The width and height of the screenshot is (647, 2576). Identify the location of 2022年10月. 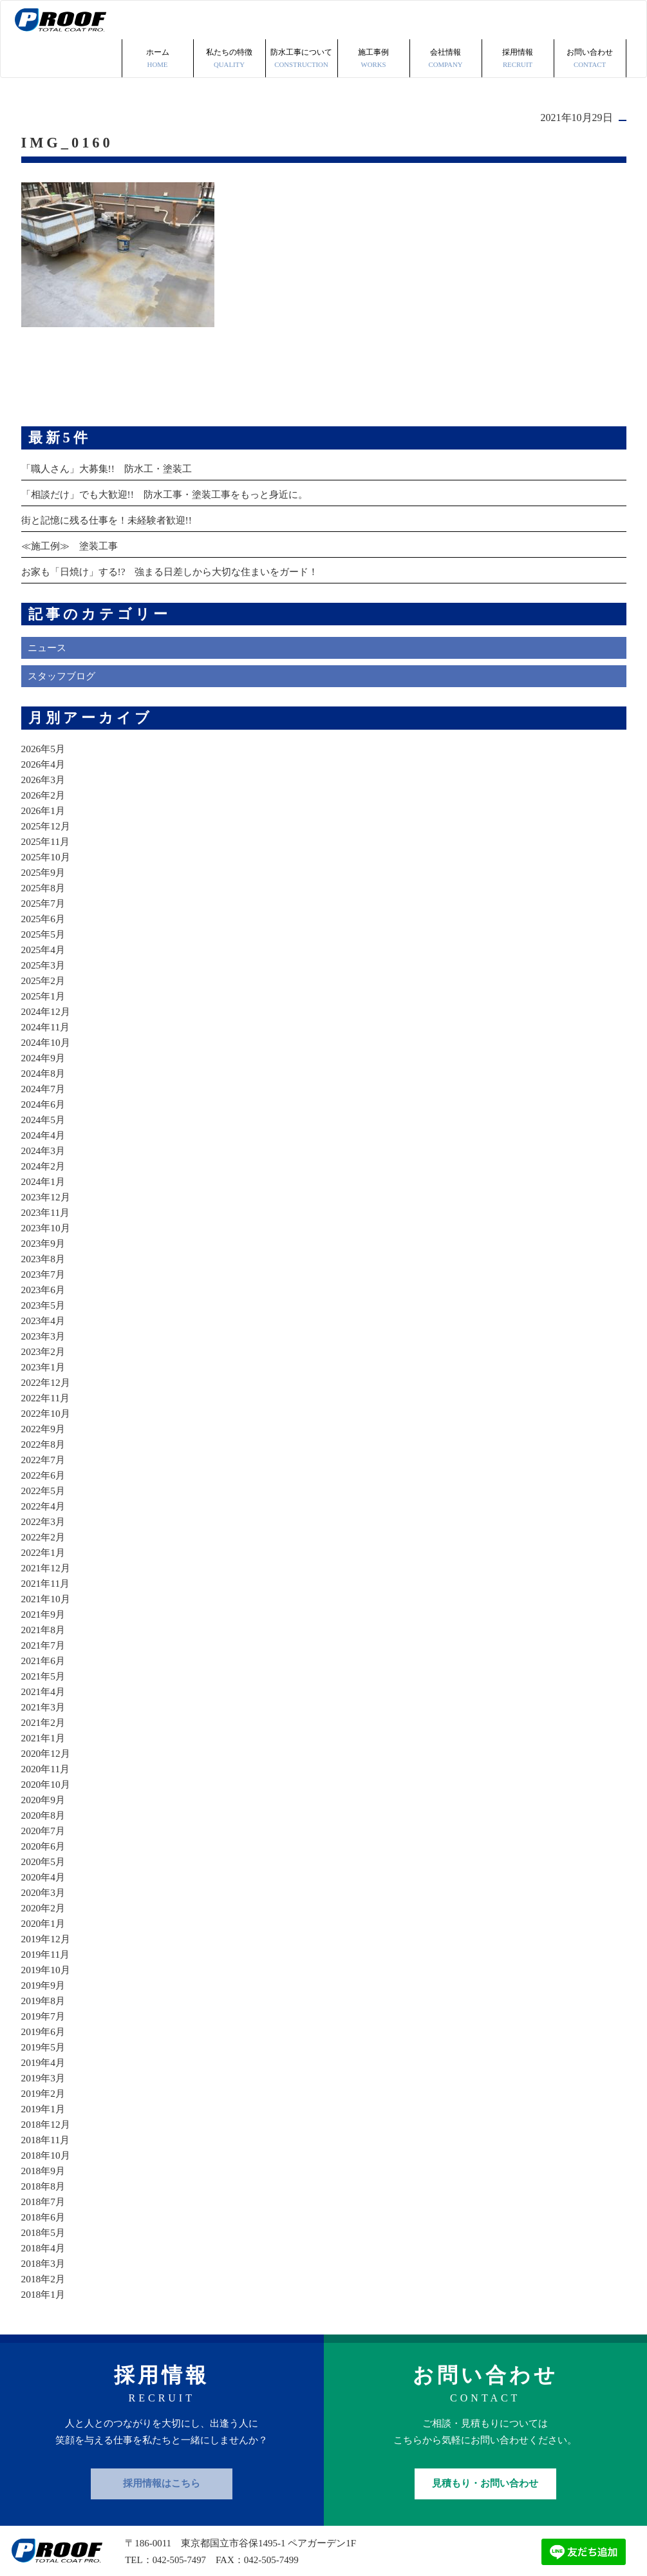
(47, 1374).